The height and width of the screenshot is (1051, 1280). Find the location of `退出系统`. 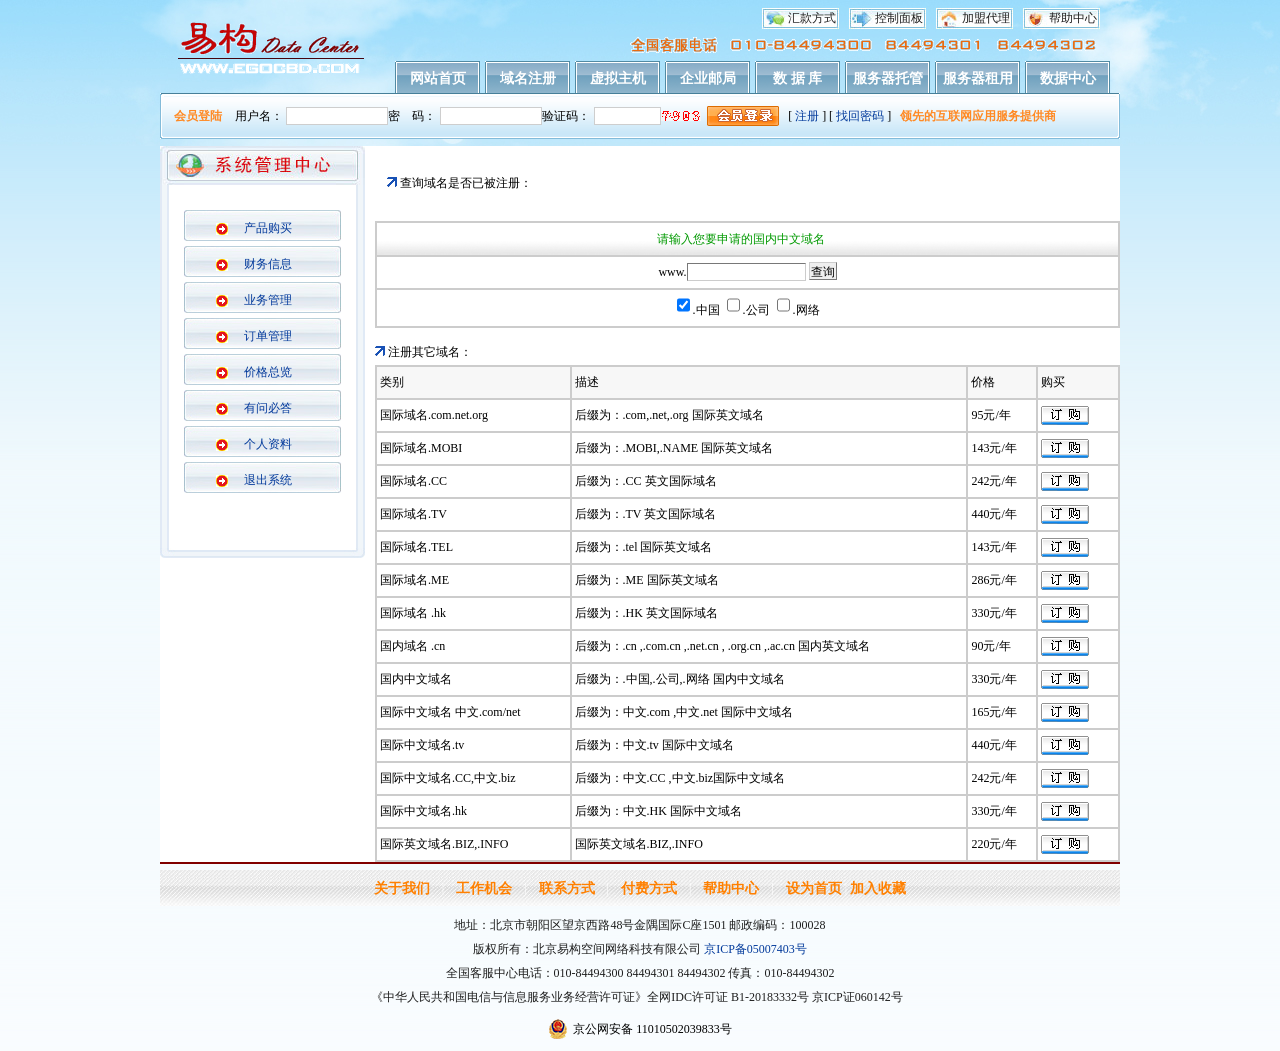

退出系统 is located at coordinates (268, 480).